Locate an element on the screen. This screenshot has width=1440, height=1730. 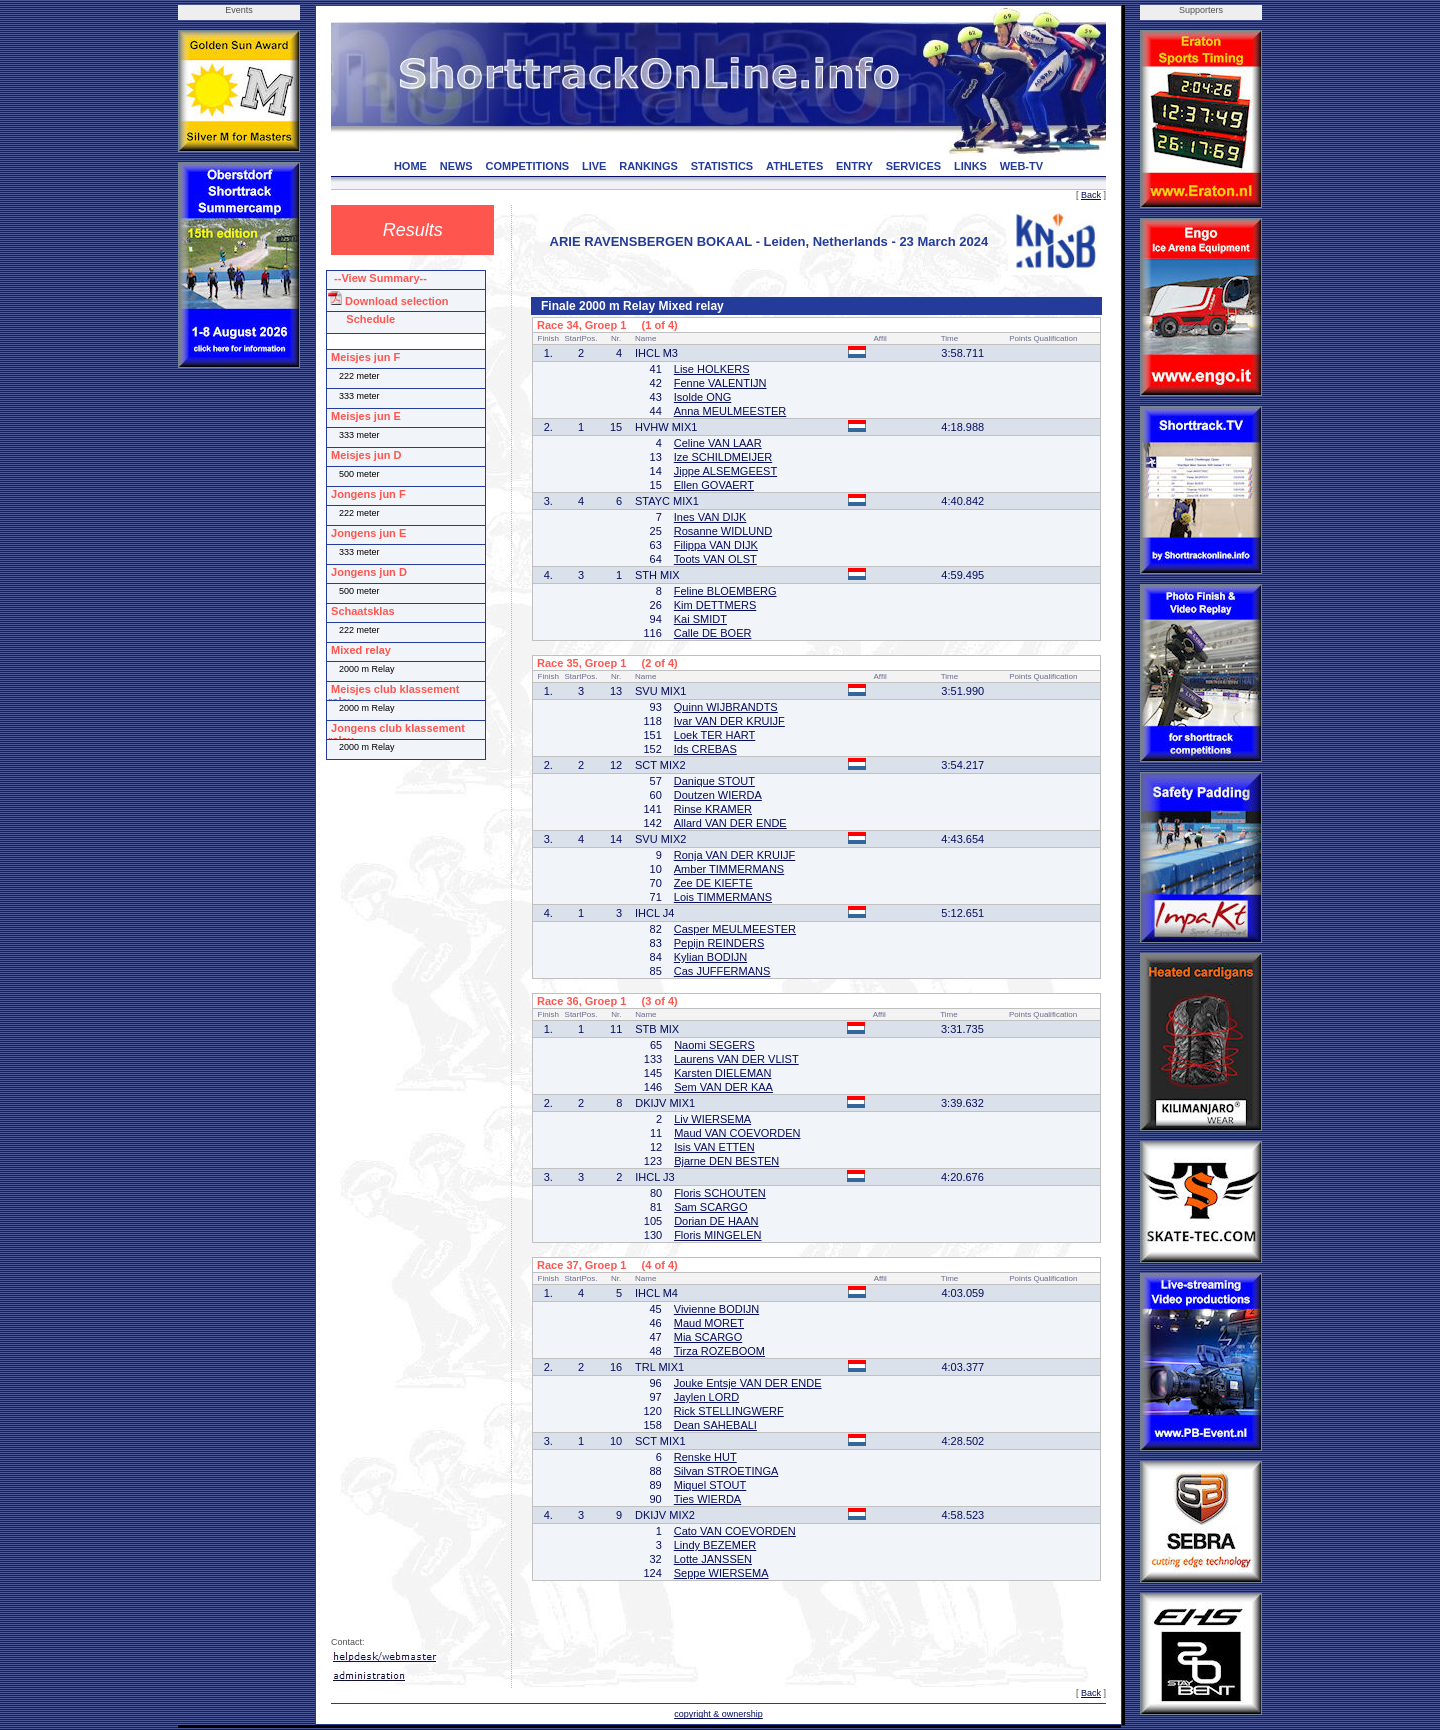
Lois TIMMERMANS is located at coordinates (723, 897).